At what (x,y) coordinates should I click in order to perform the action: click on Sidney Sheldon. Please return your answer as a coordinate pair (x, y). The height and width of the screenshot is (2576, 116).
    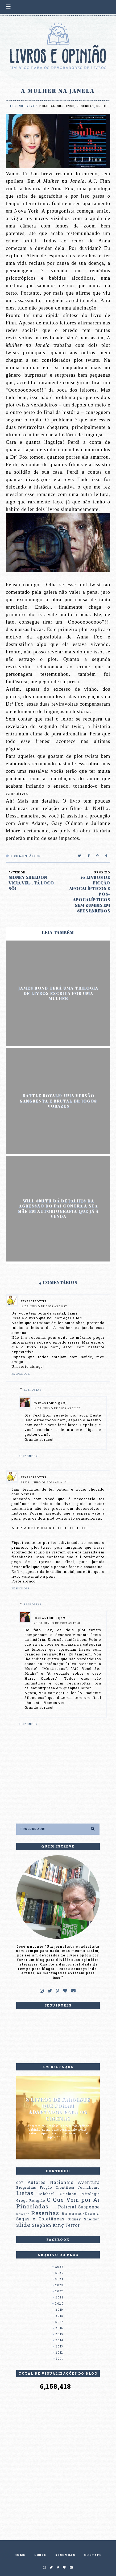
    Looking at the image, I should click on (84, 2219).